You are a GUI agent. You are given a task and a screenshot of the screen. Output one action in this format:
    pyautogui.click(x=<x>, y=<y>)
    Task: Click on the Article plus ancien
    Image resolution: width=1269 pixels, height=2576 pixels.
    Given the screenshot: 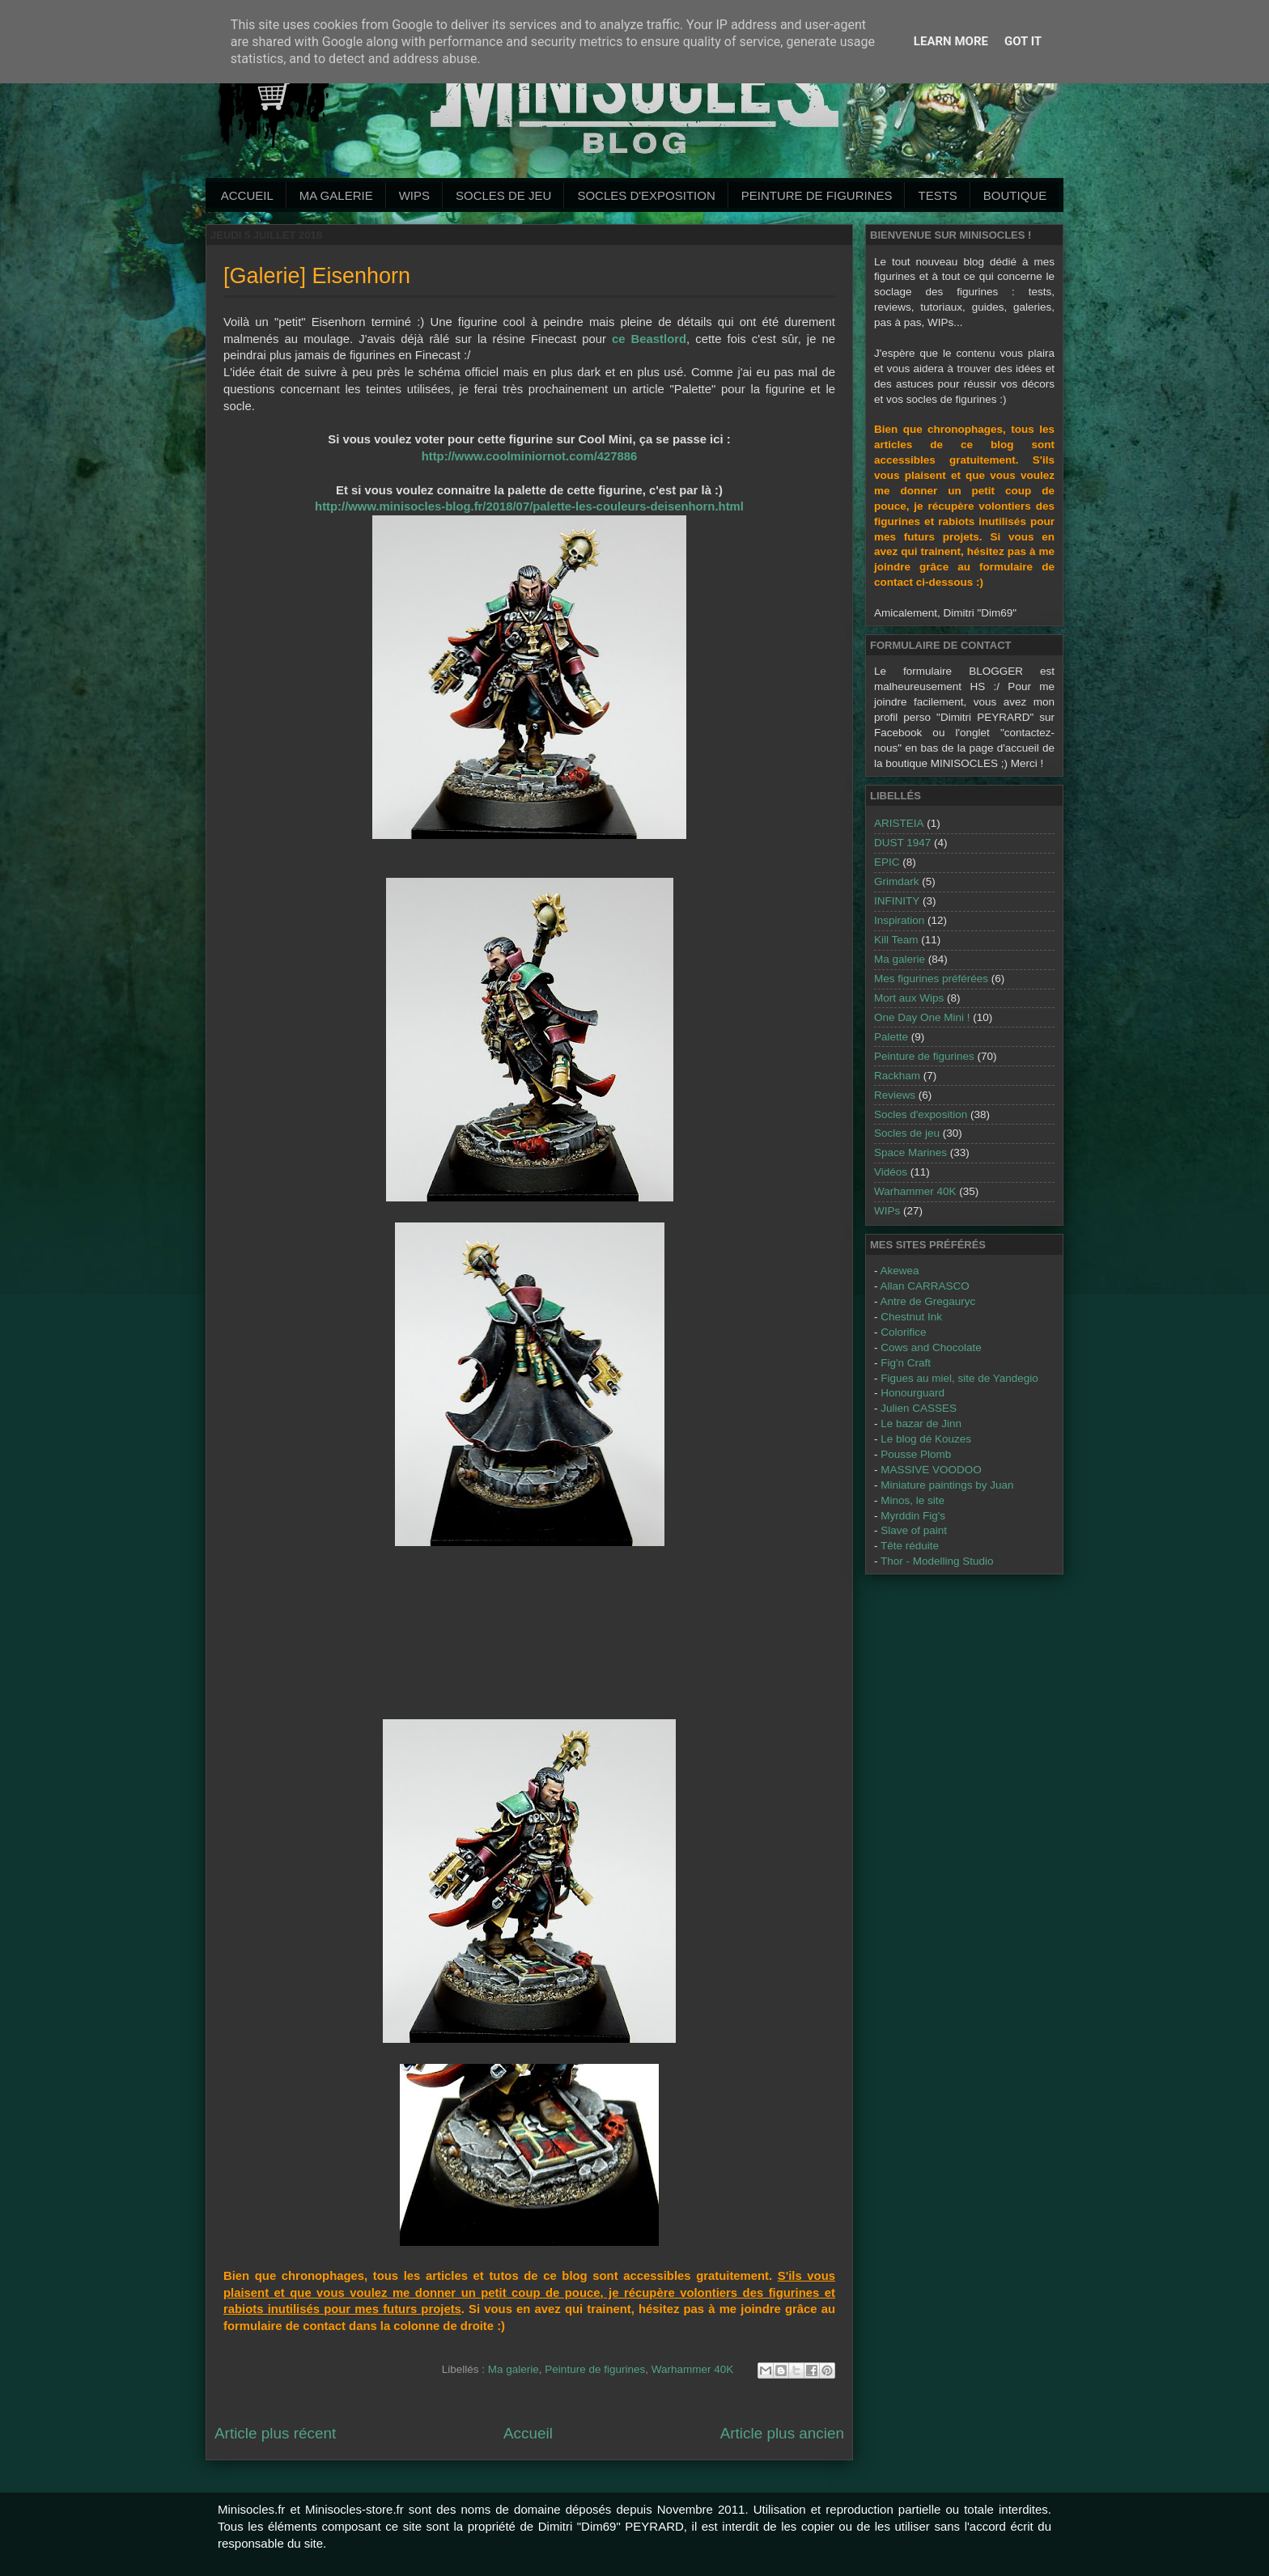 What is the action you would take?
    pyautogui.click(x=782, y=2433)
    